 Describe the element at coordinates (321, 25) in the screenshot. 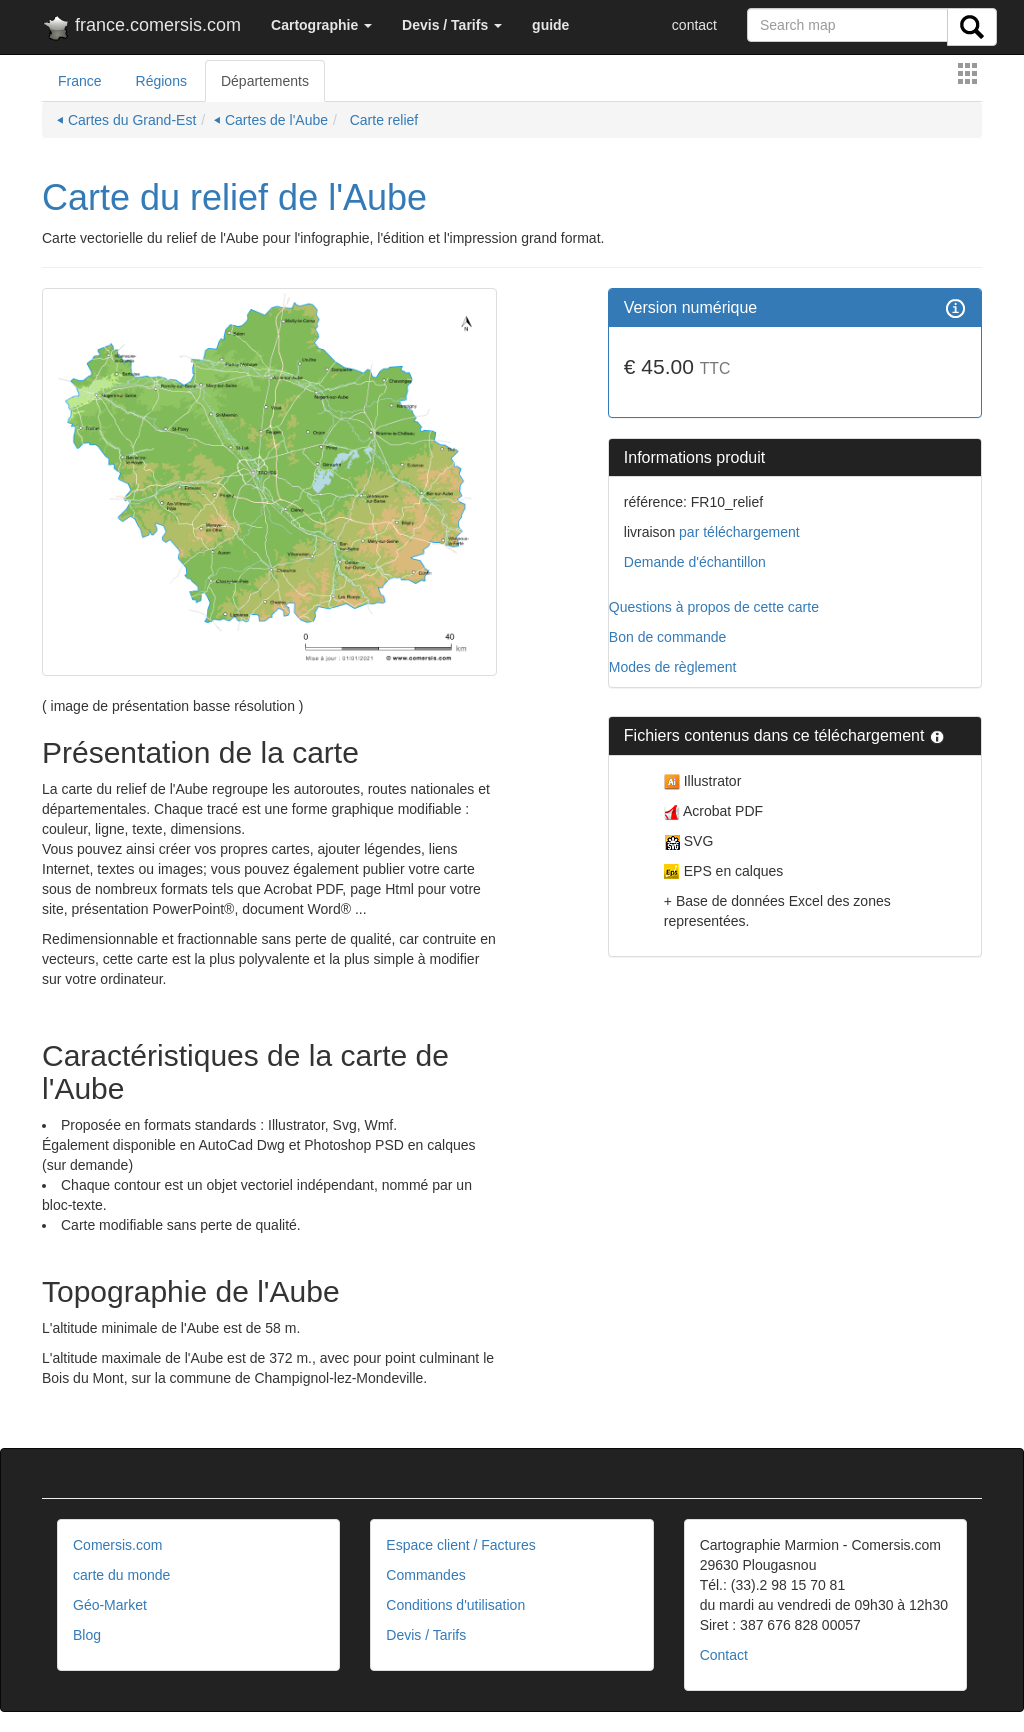

I see `[button]` at that location.